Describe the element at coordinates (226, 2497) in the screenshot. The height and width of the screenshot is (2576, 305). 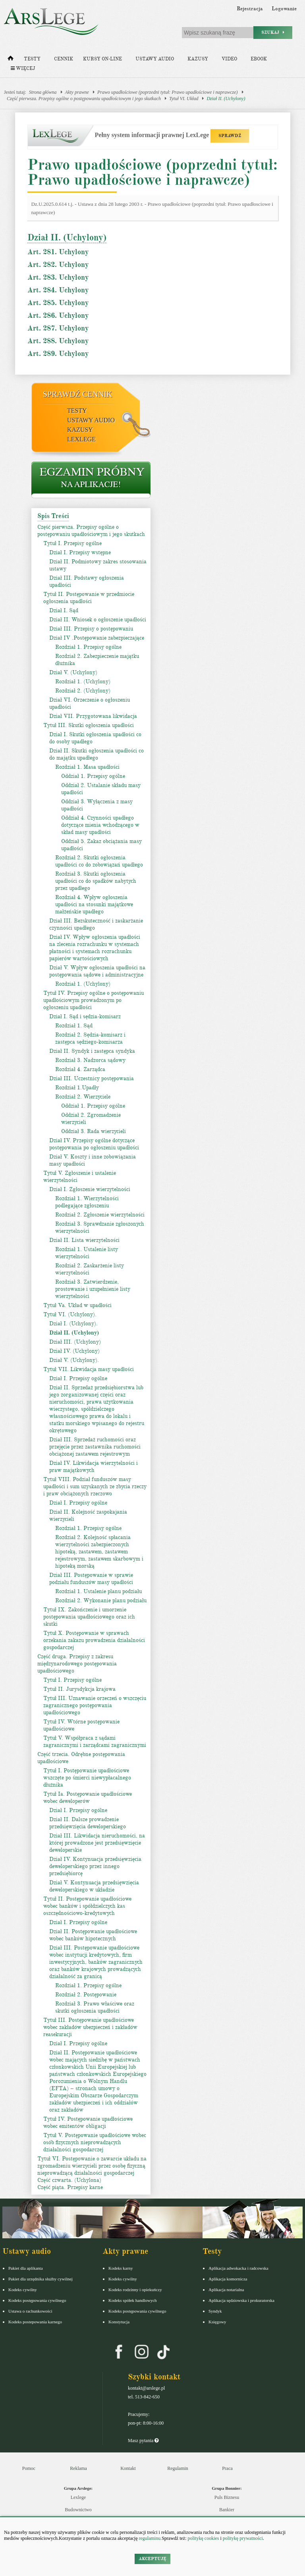
I see `Puls Biznesu` at that location.